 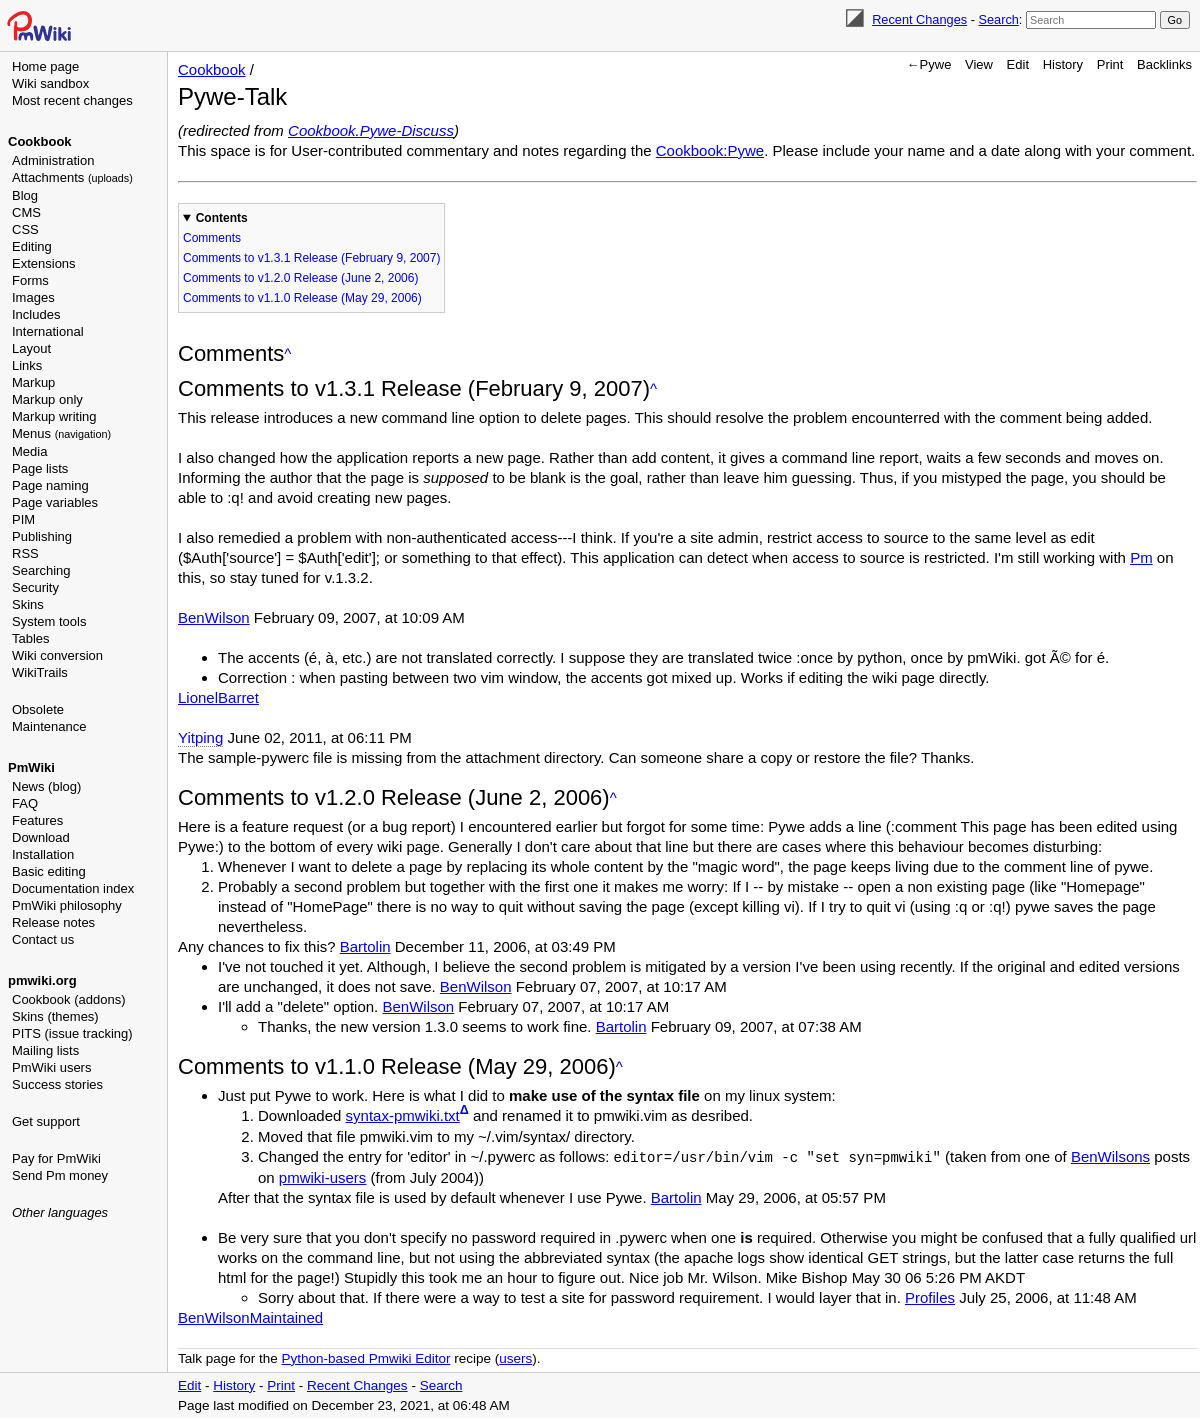 What do you see at coordinates (311, 258) in the screenshot?
I see `Comments to v1.3.1 Release (February 9, 2007)` at bounding box center [311, 258].